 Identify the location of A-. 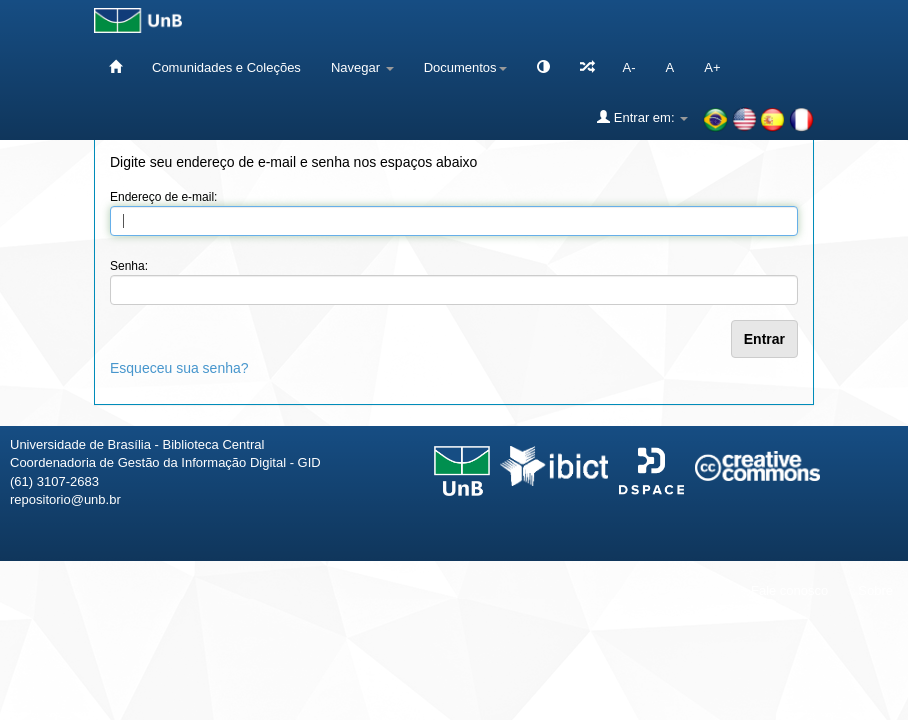
(629, 67).